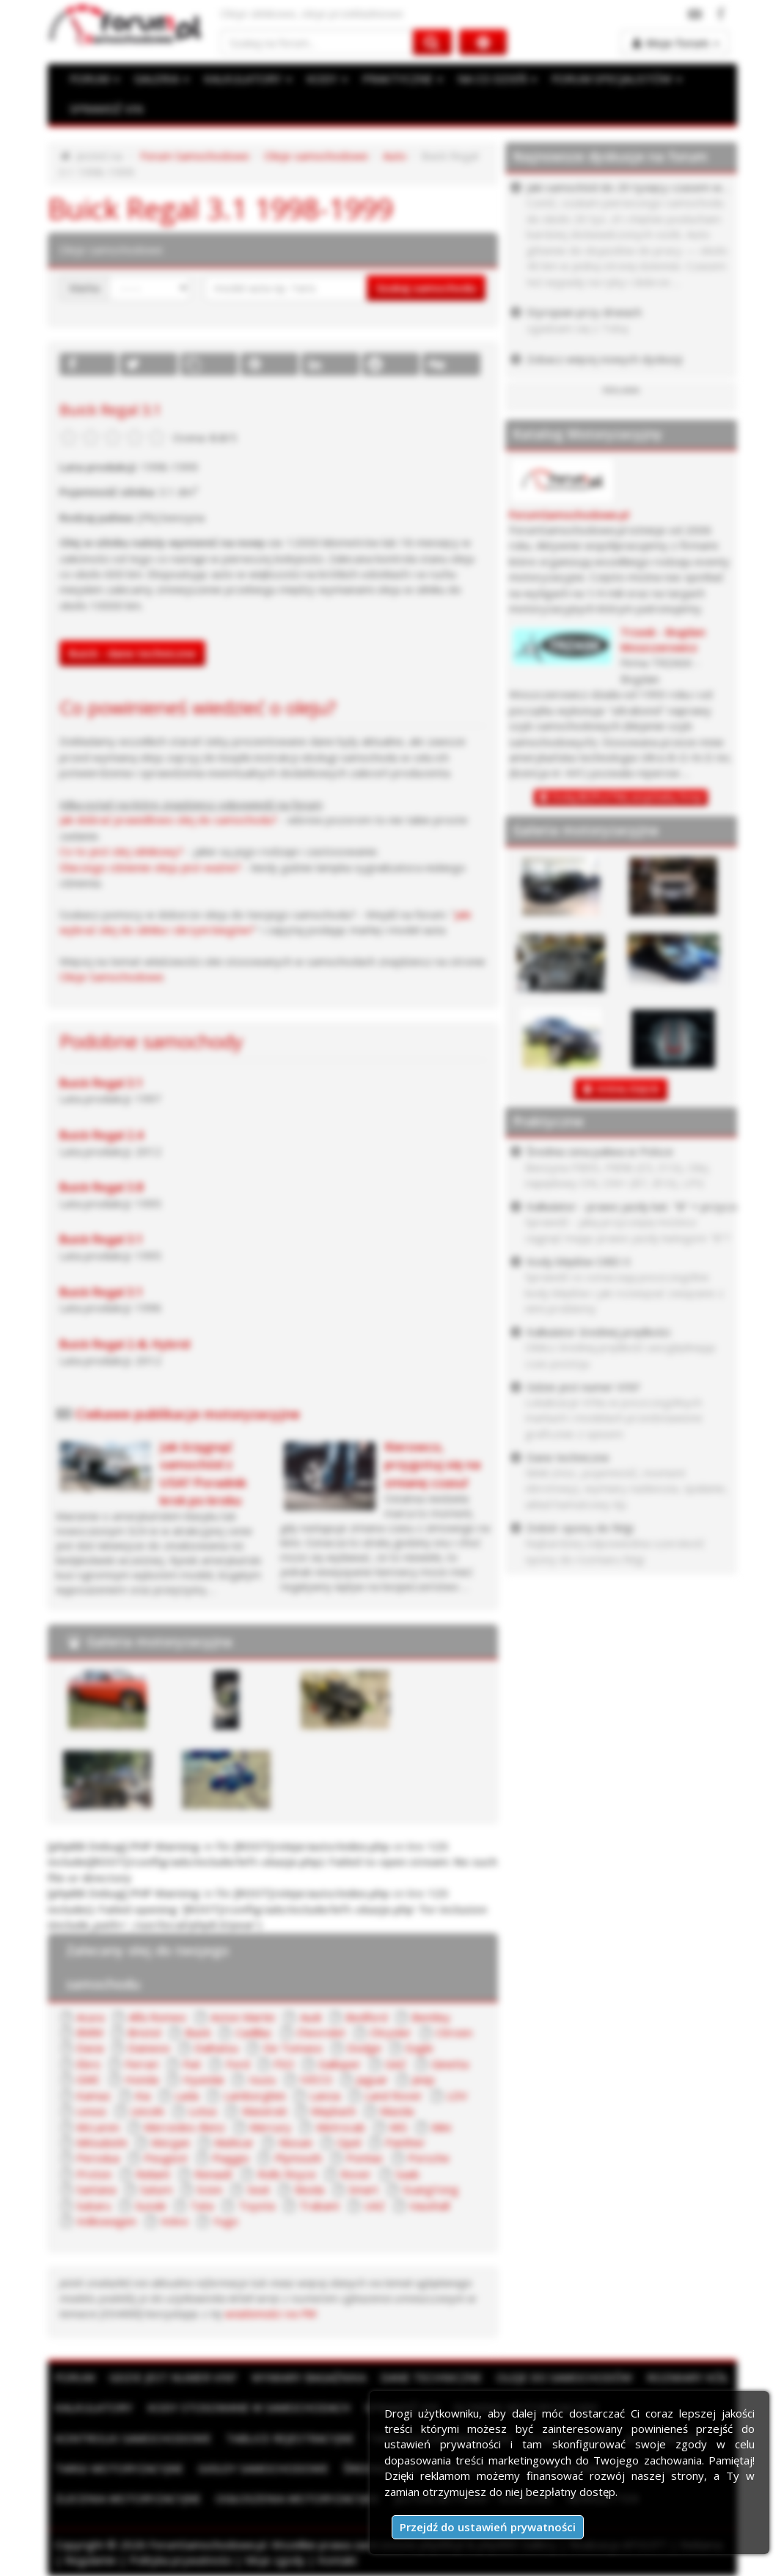 This screenshot has width=784, height=2576. I want to click on [Szukaj na forum], so click(317, 42).